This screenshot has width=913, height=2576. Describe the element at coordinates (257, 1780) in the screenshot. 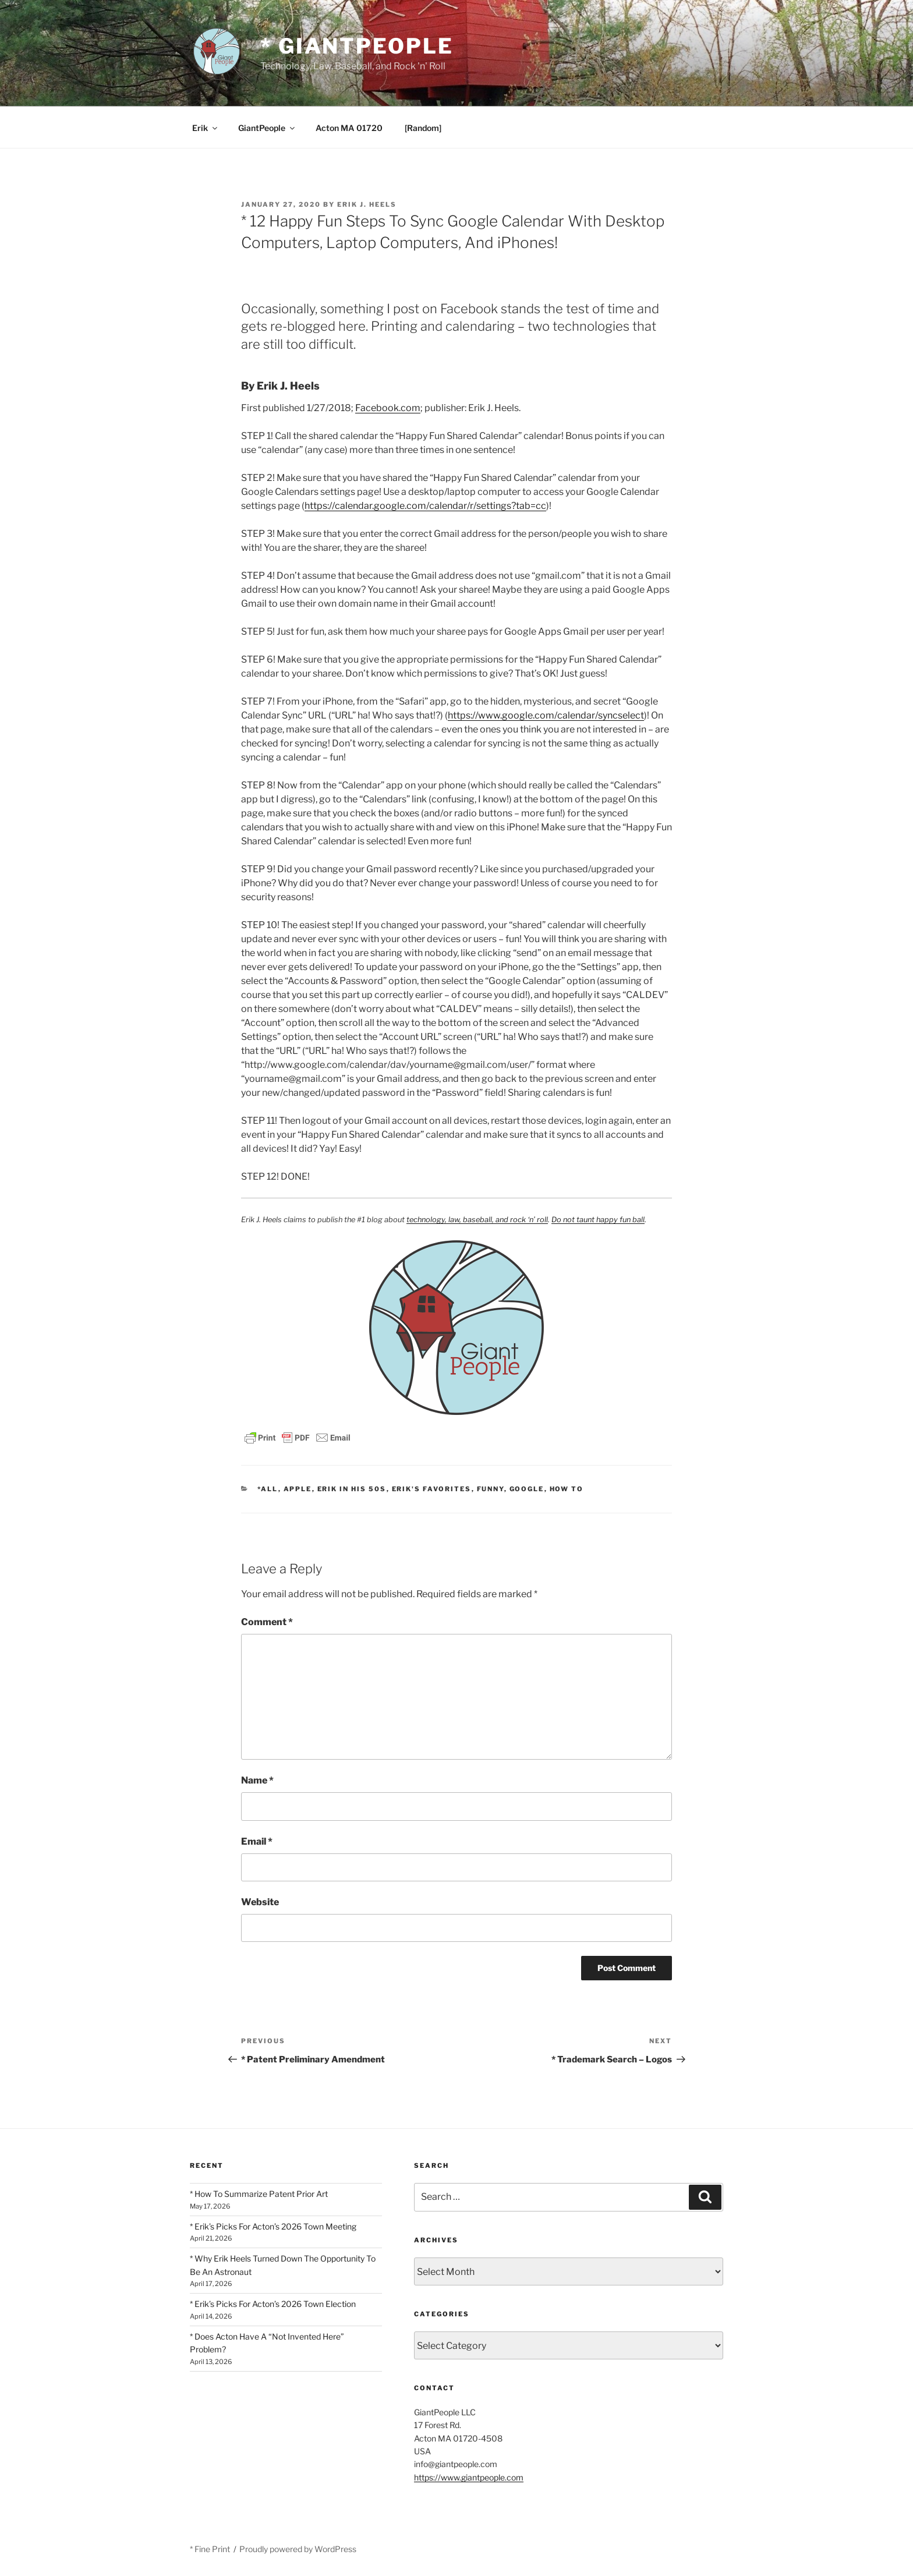

I see `Name` at that location.